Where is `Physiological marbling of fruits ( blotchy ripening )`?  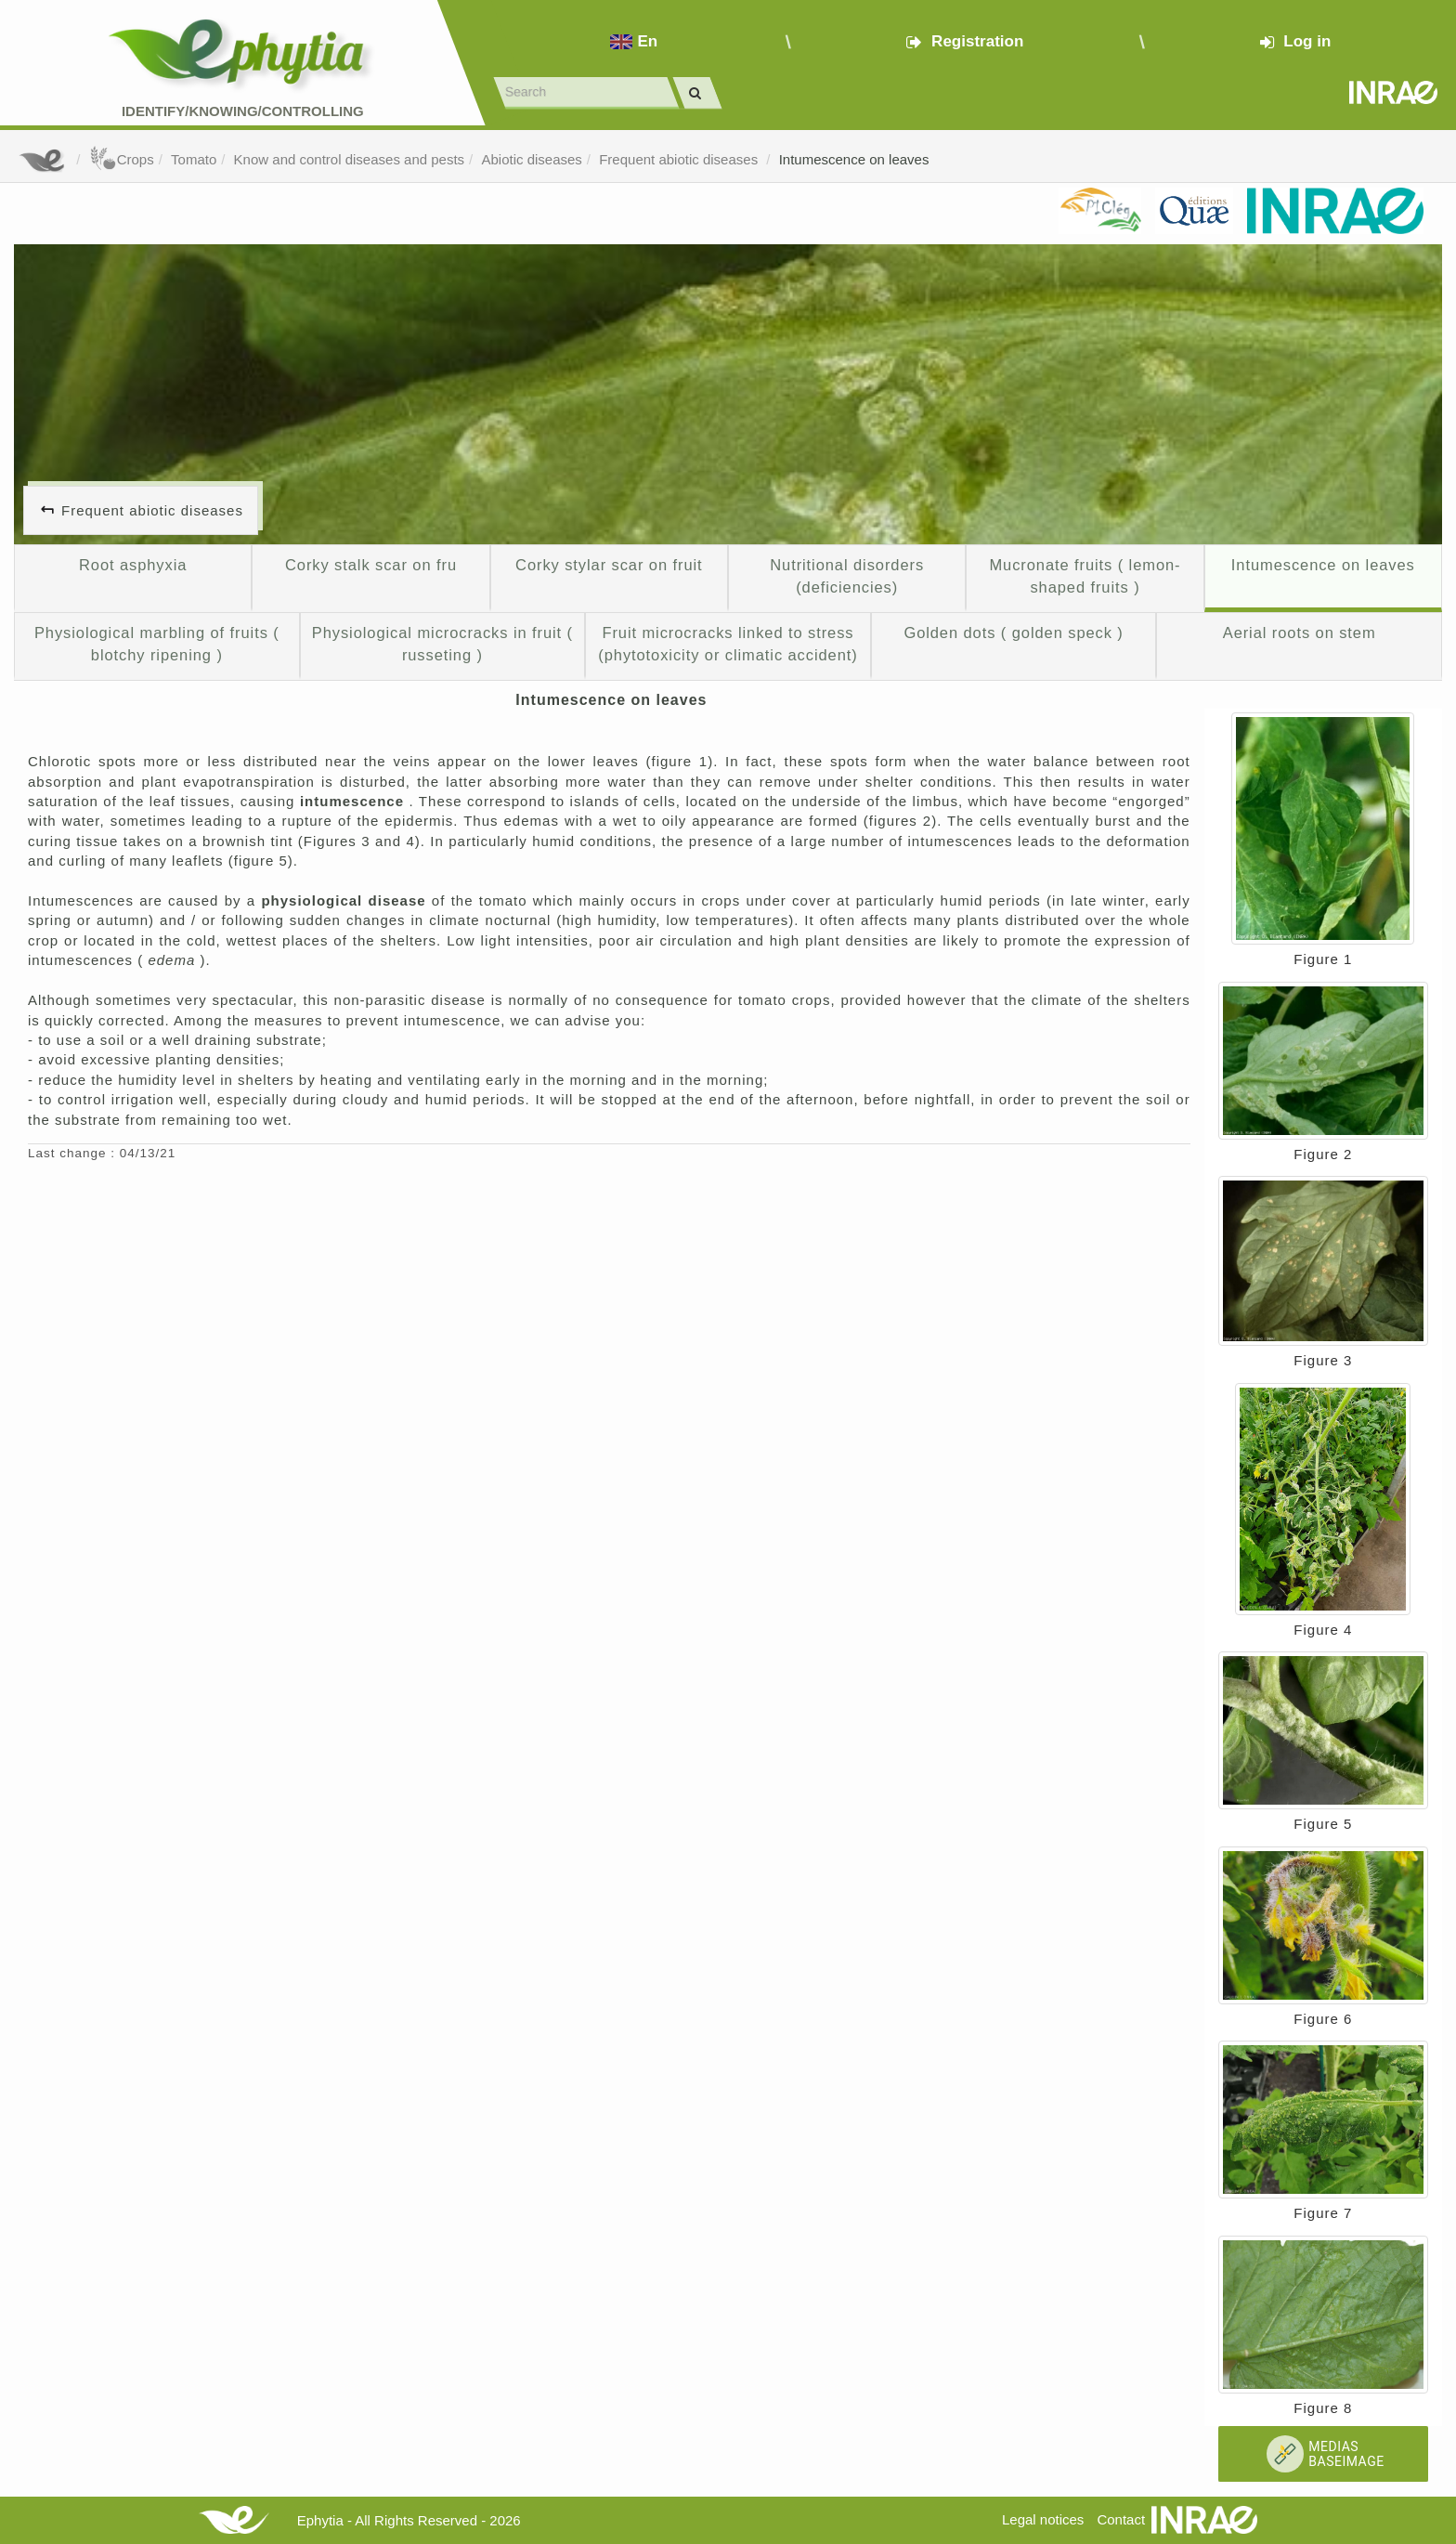
Physiological marbling of fruits ( blotchy ripening ) is located at coordinates (157, 643).